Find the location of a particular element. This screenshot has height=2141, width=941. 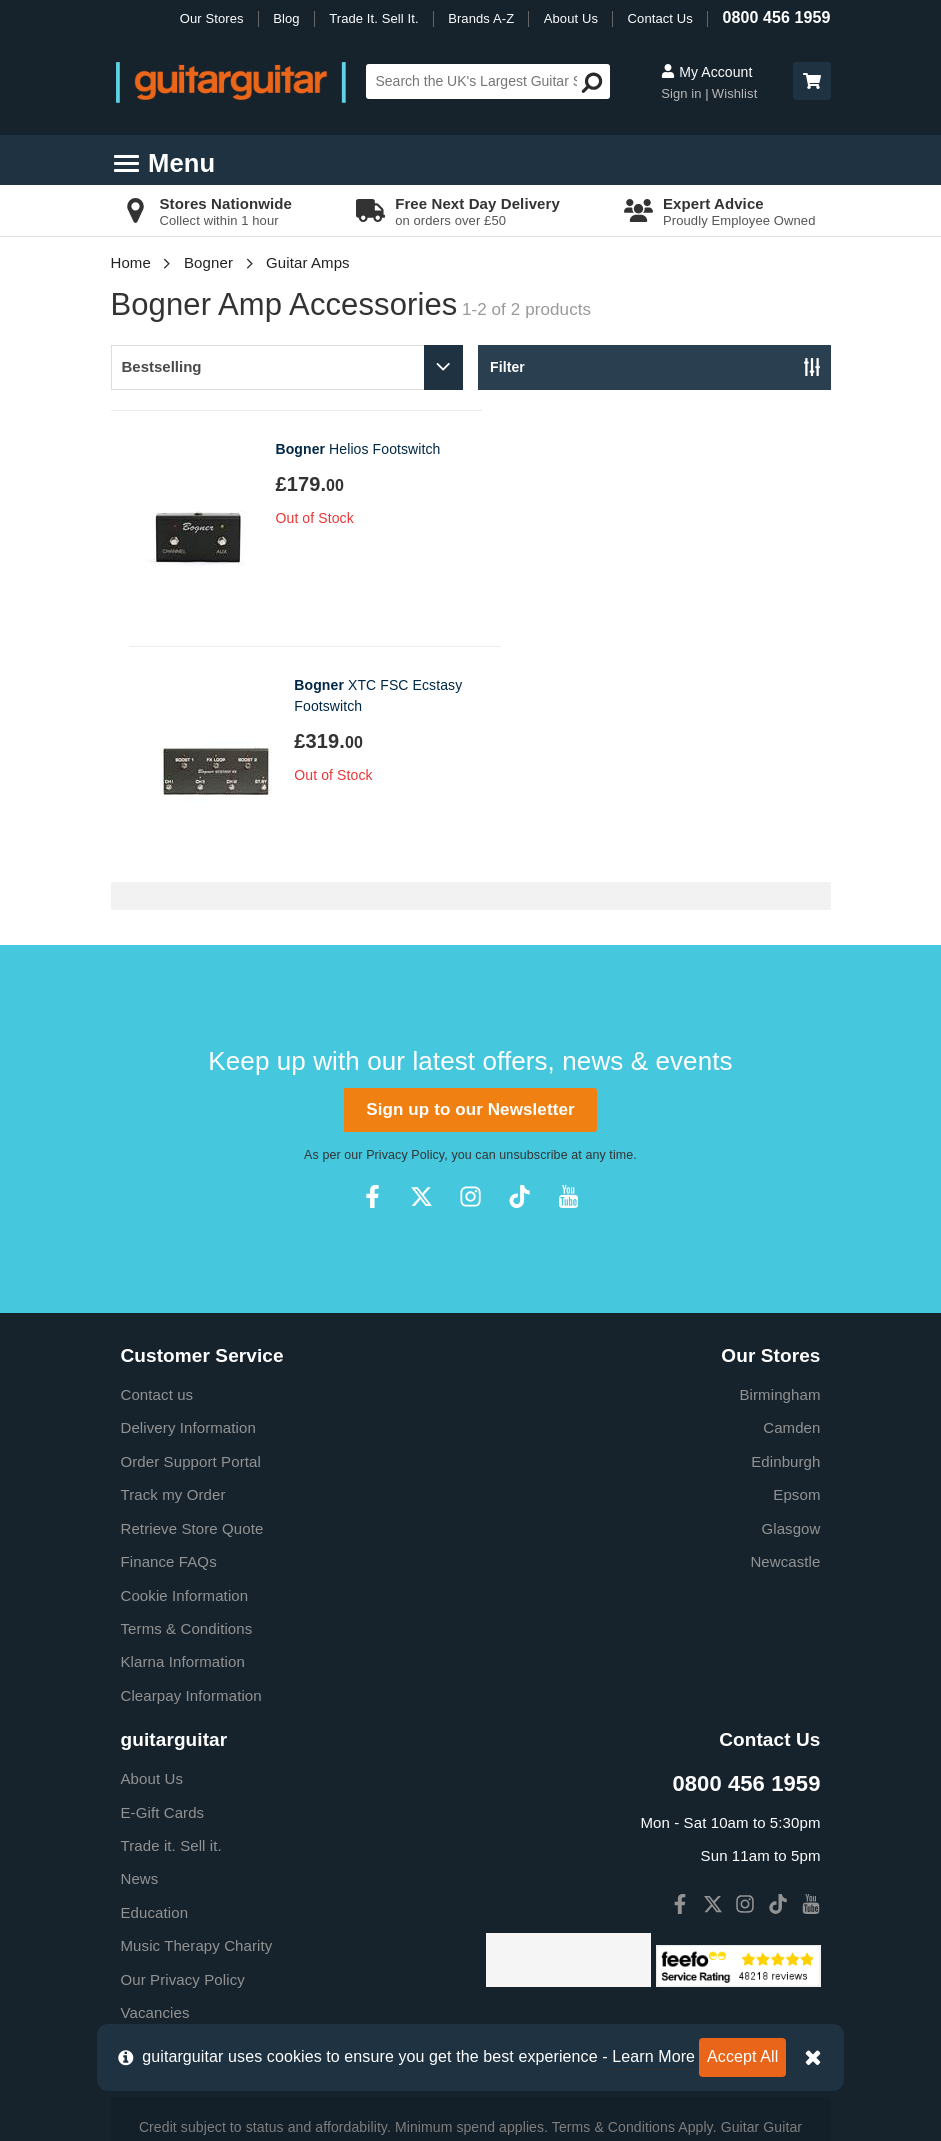

[button] is located at coordinates (812, 81).